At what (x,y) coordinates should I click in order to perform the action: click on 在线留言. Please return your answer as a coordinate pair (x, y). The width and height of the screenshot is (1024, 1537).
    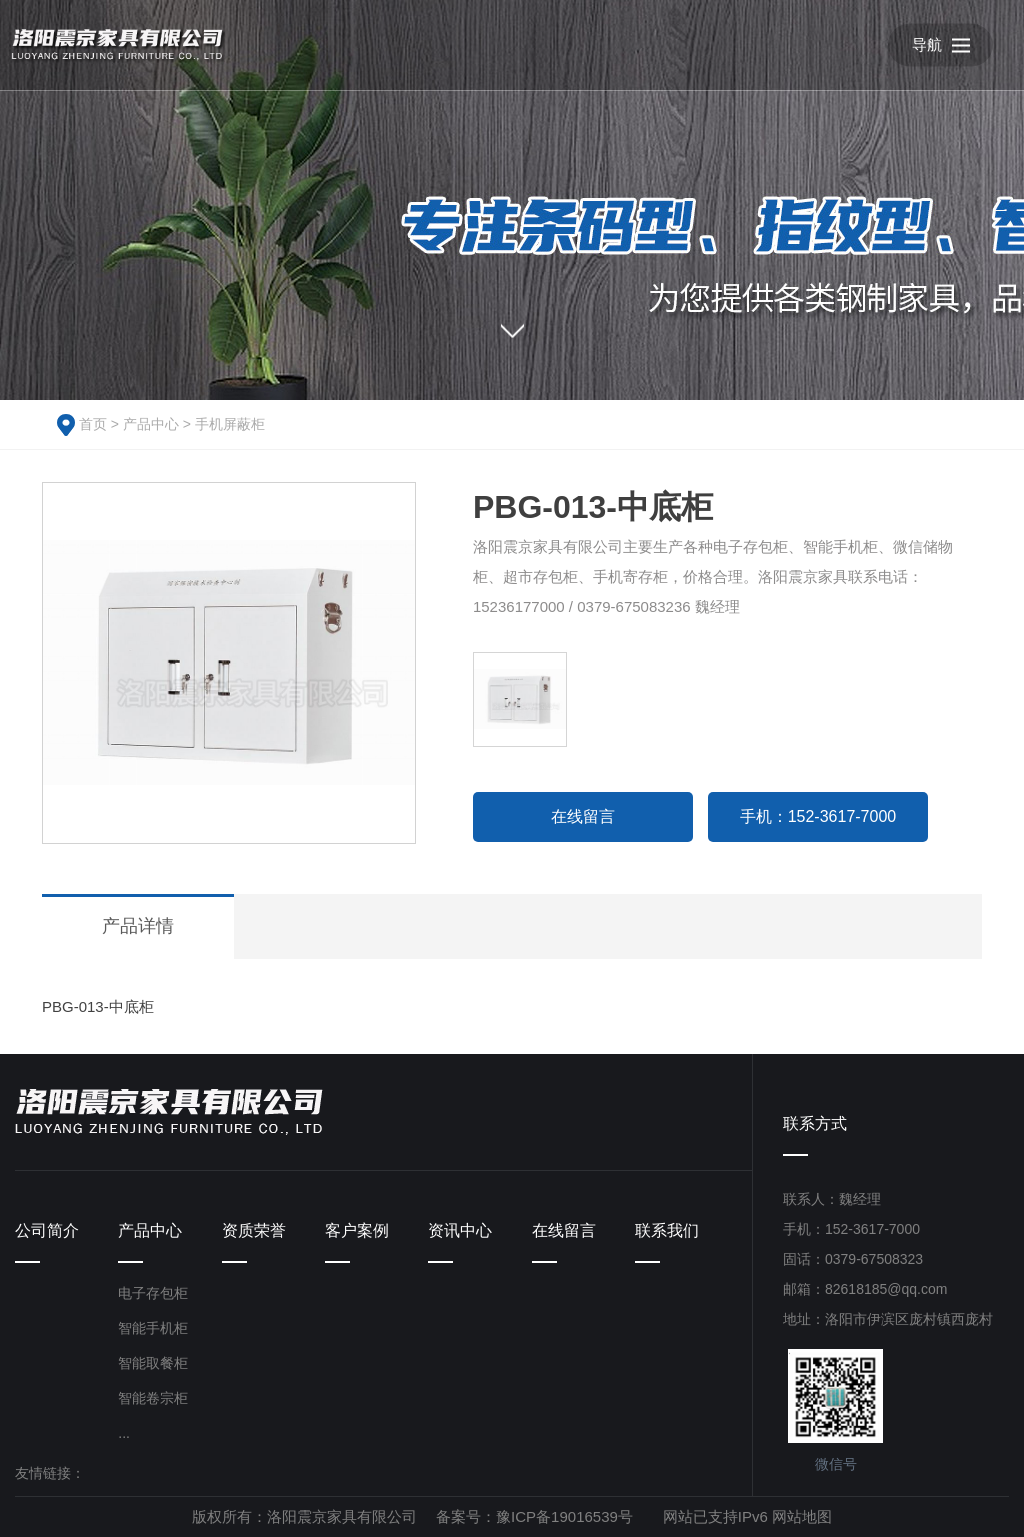
    Looking at the image, I should click on (583, 816).